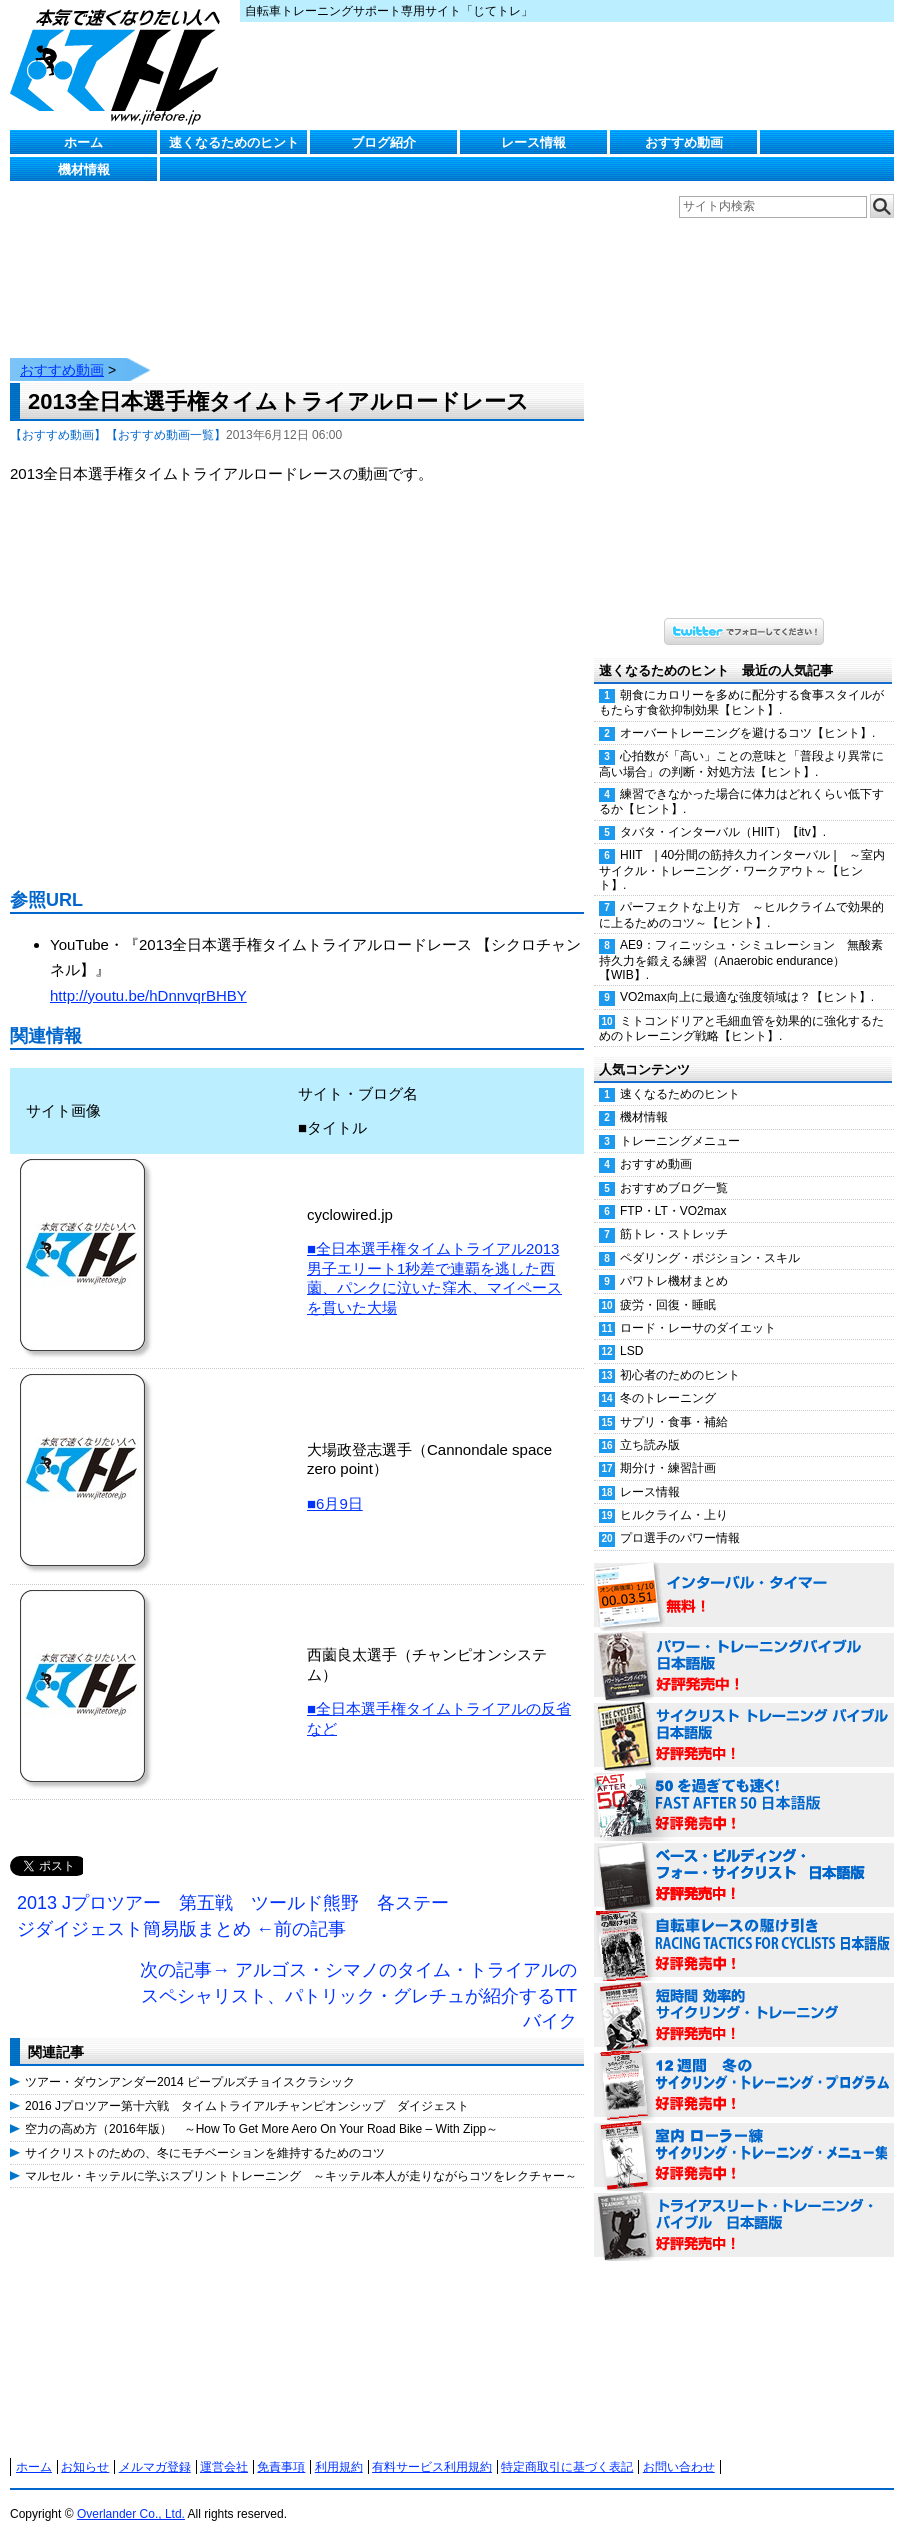 This screenshot has width=904, height=2525. What do you see at coordinates (674, 1261) in the screenshot?
I see `パワトレ機材まとめ` at bounding box center [674, 1261].